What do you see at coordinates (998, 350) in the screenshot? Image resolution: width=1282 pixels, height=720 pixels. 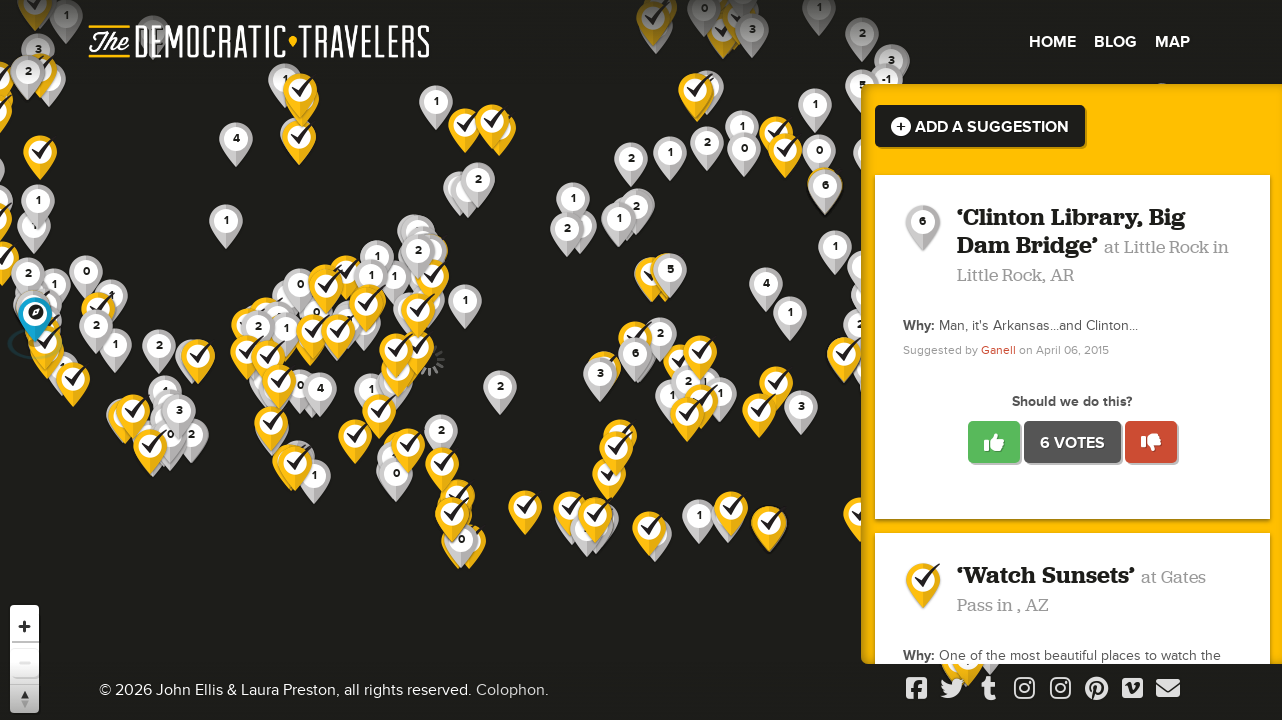 I see `Ganell` at bounding box center [998, 350].